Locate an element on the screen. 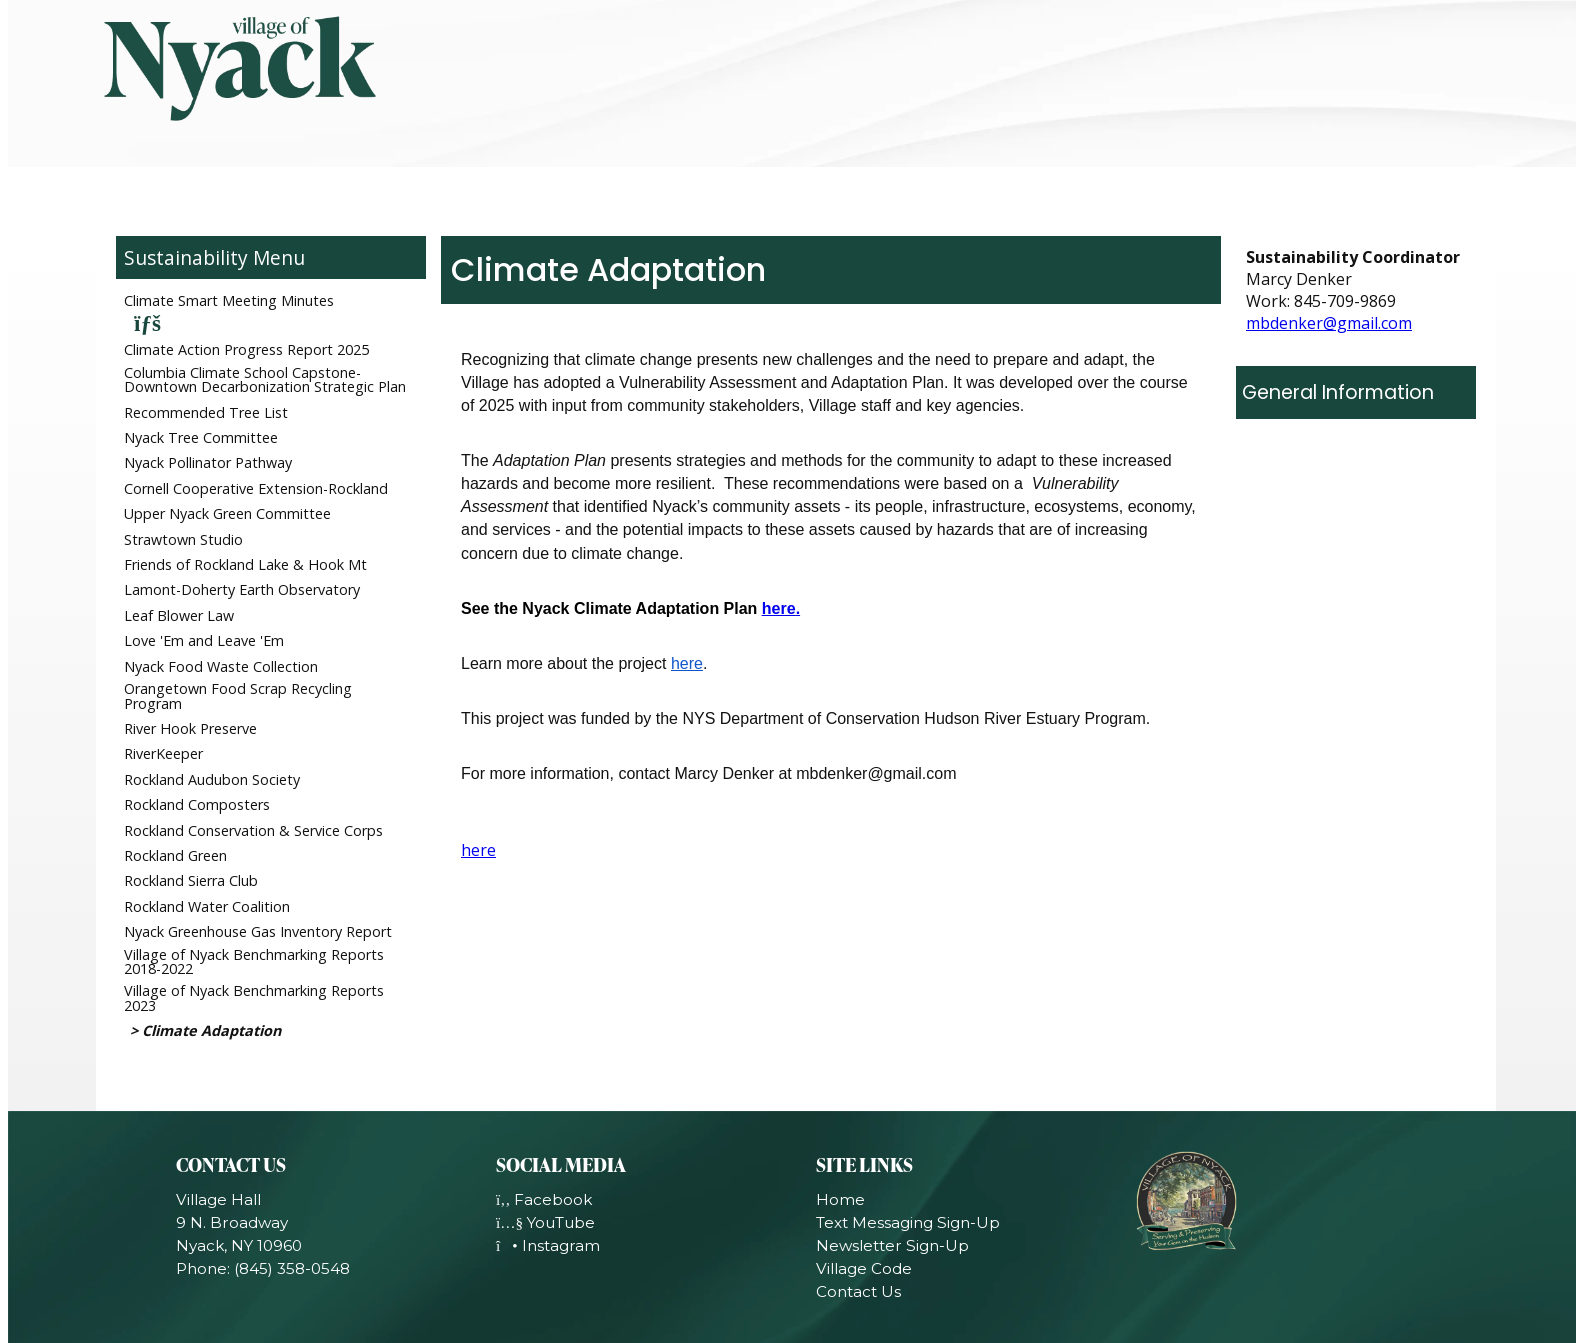  Nyack Food Waste Collection is located at coordinates (221, 666).